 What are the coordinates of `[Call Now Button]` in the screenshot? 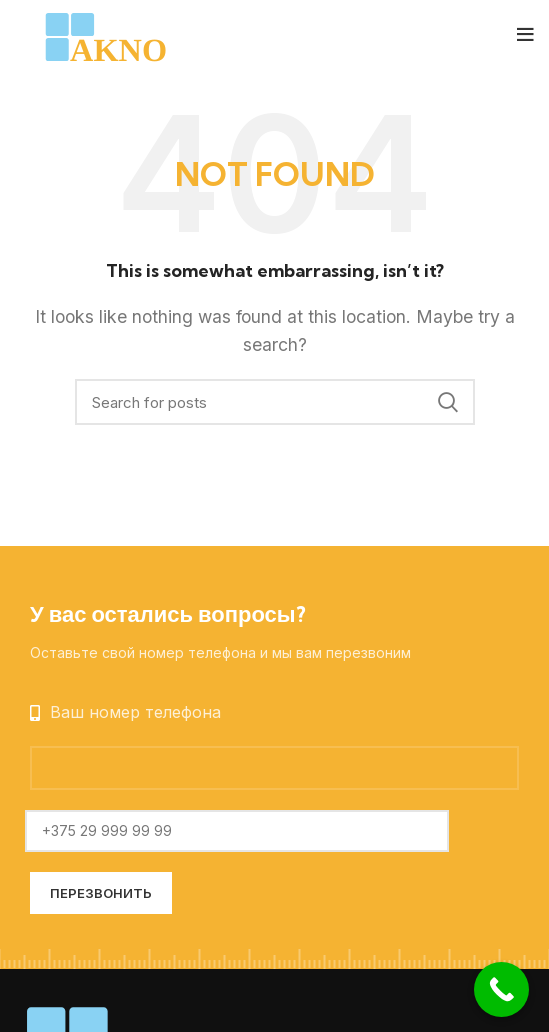 It's located at (501, 989).